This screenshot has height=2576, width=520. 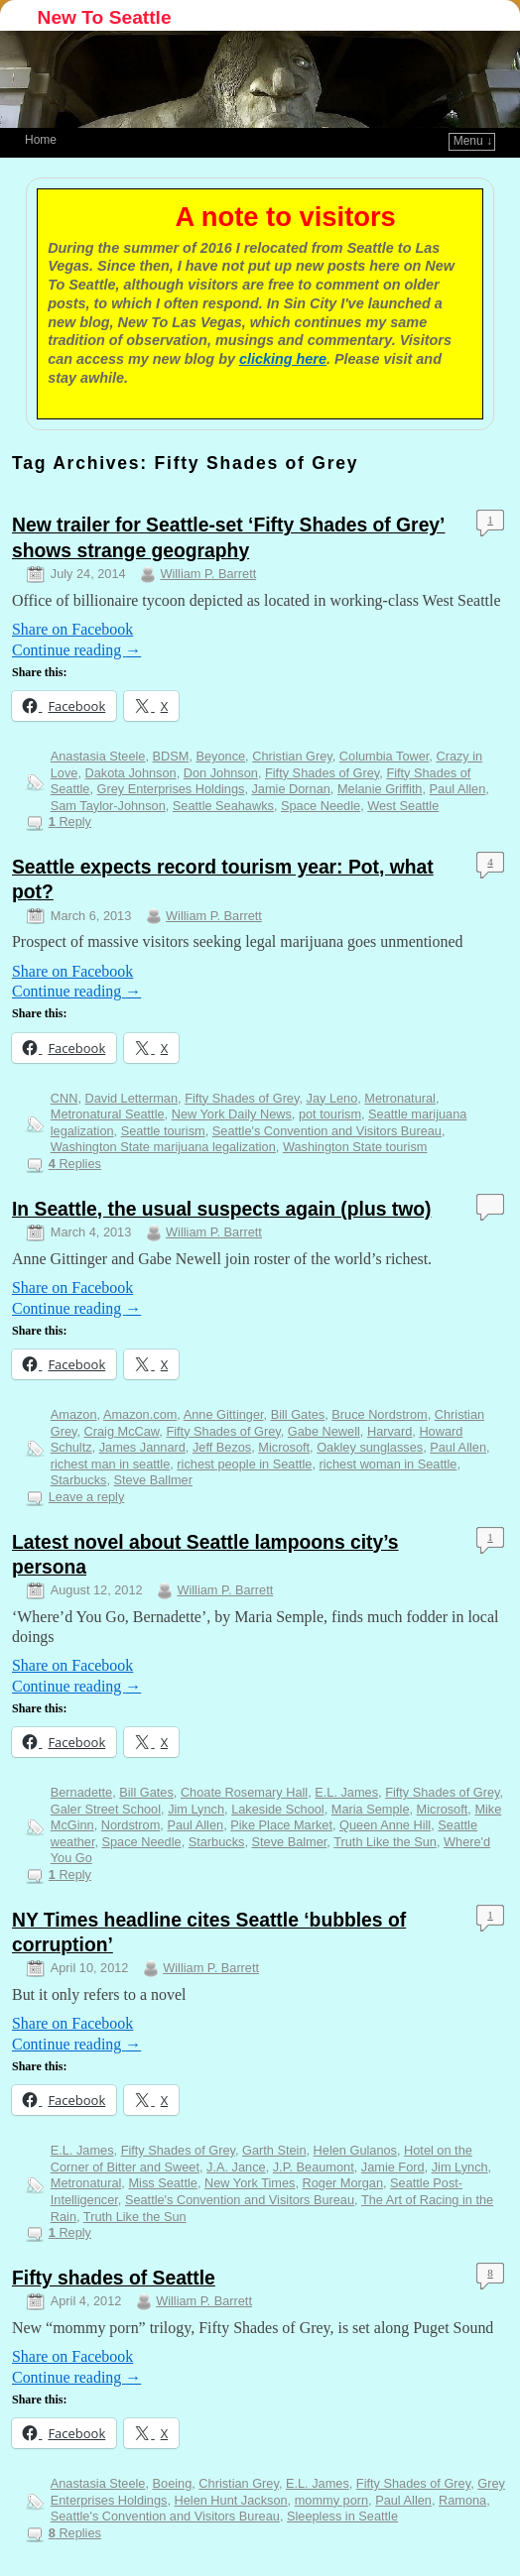 What do you see at coordinates (379, 1414) in the screenshot?
I see `Bruce Nordstrom` at bounding box center [379, 1414].